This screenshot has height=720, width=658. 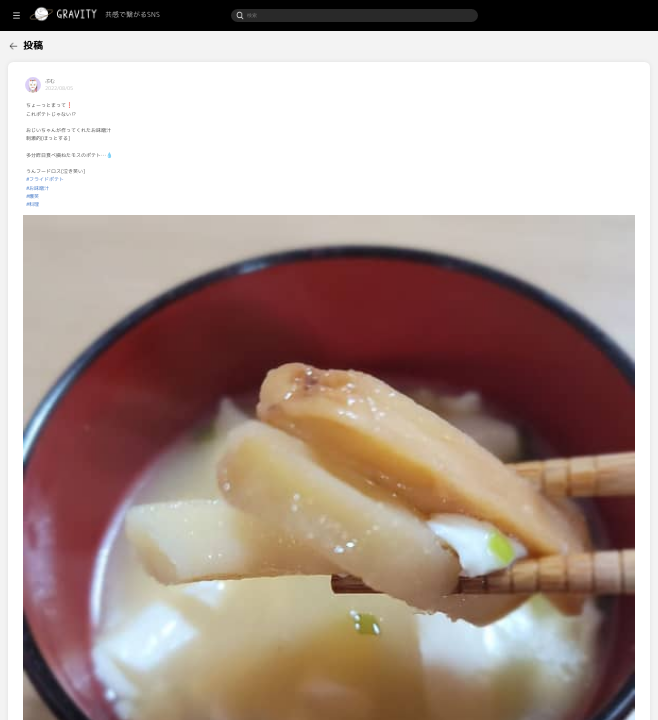 I want to click on #フライドポテト, so click(x=127, y=179).